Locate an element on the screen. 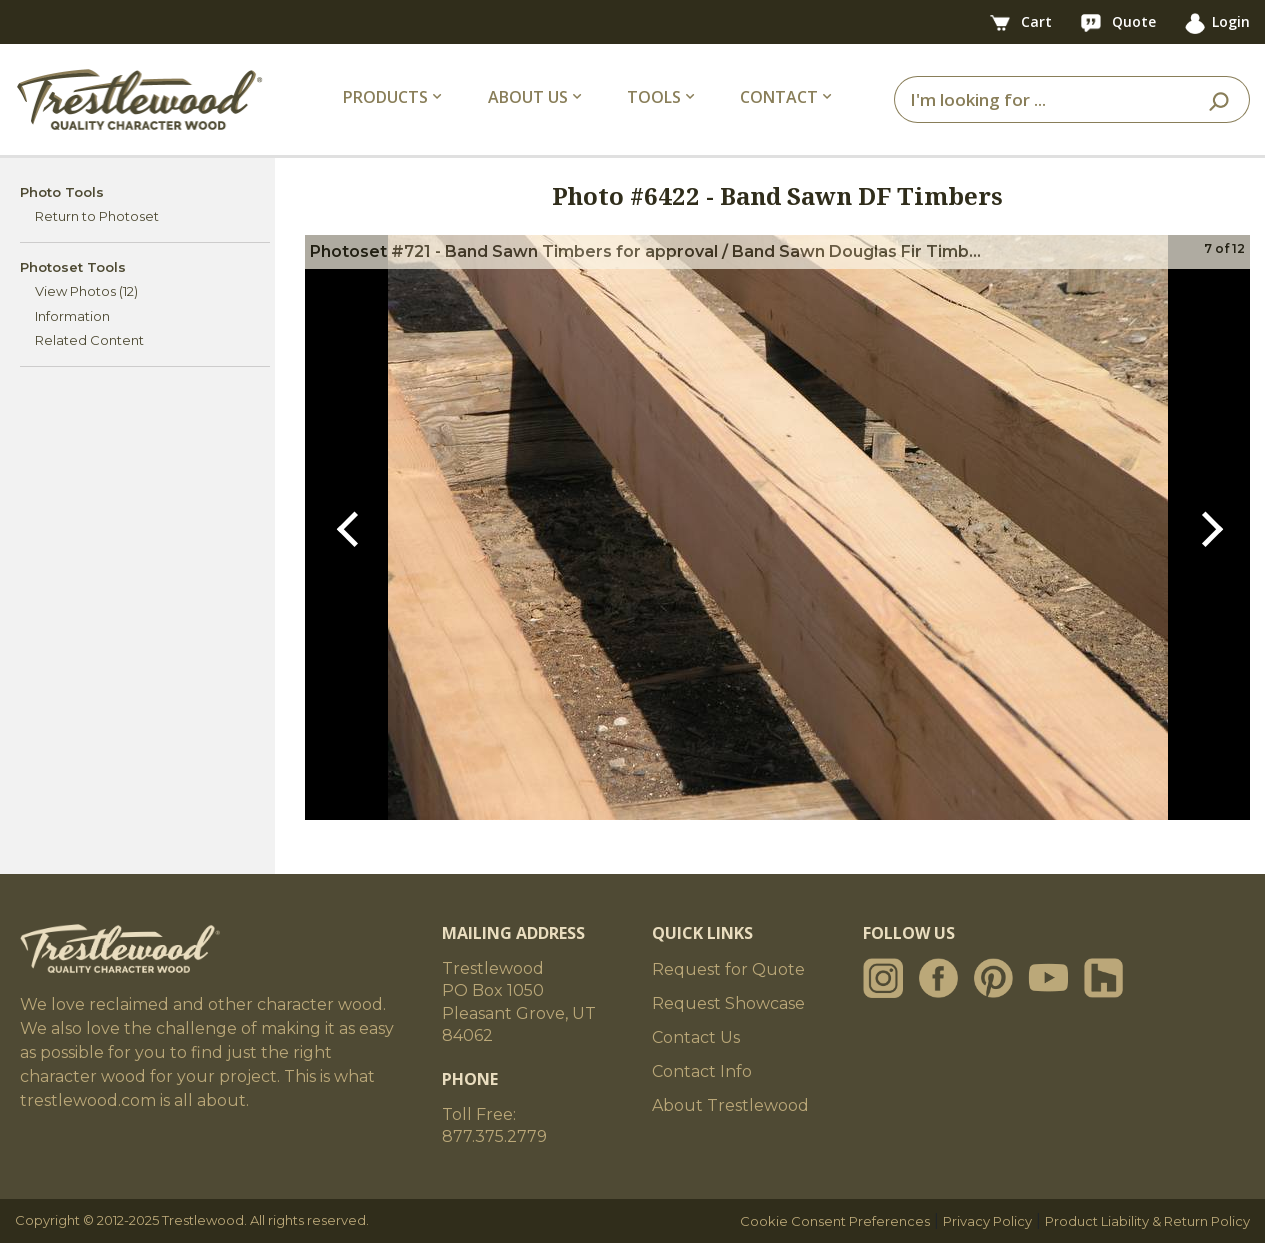 The height and width of the screenshot is (1243, 1265). About Trestlewood is located at coordinates (730, 1105).